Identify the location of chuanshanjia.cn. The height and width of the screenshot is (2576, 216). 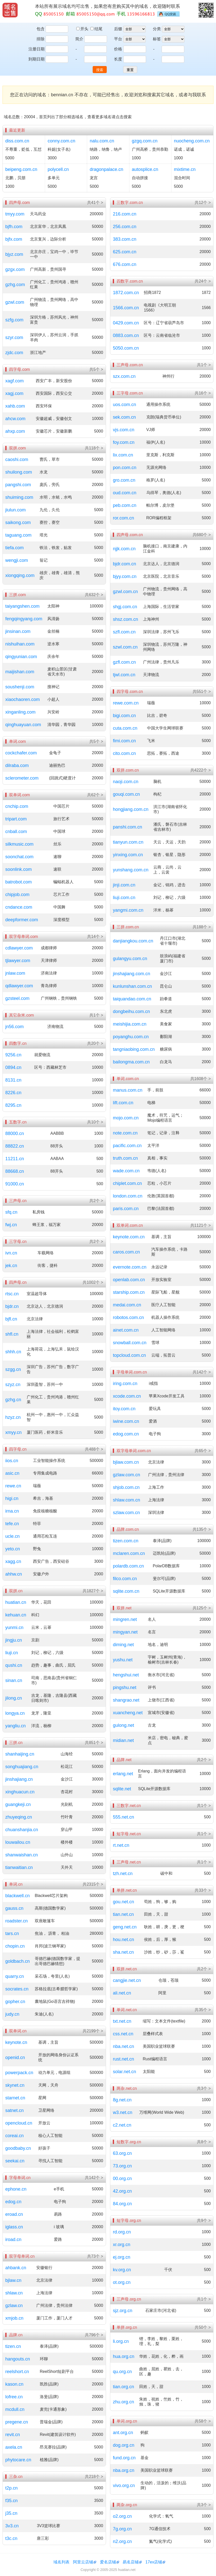
(21, 1829).